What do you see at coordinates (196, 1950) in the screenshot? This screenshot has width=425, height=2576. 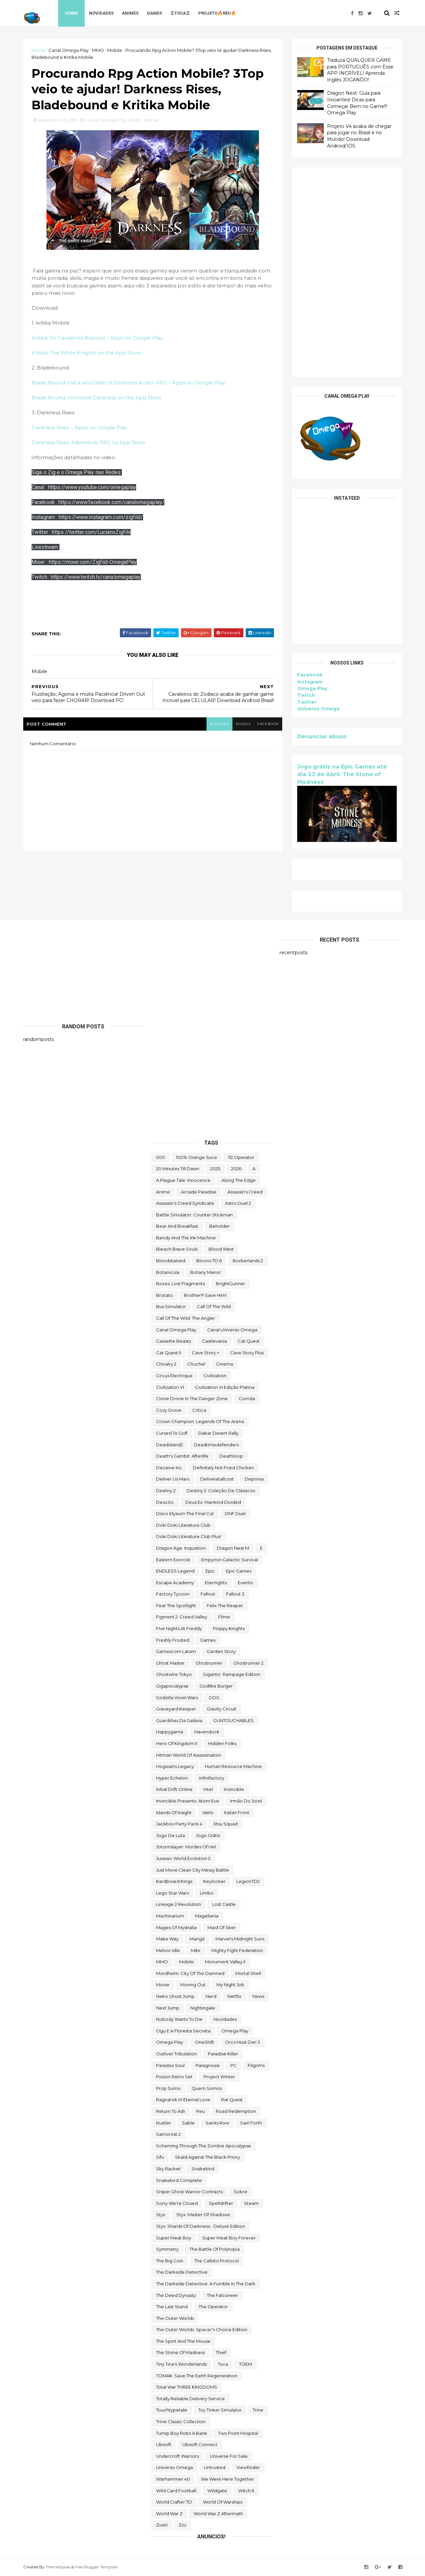 I see `Mibr` at bounding box center [196, 1950].